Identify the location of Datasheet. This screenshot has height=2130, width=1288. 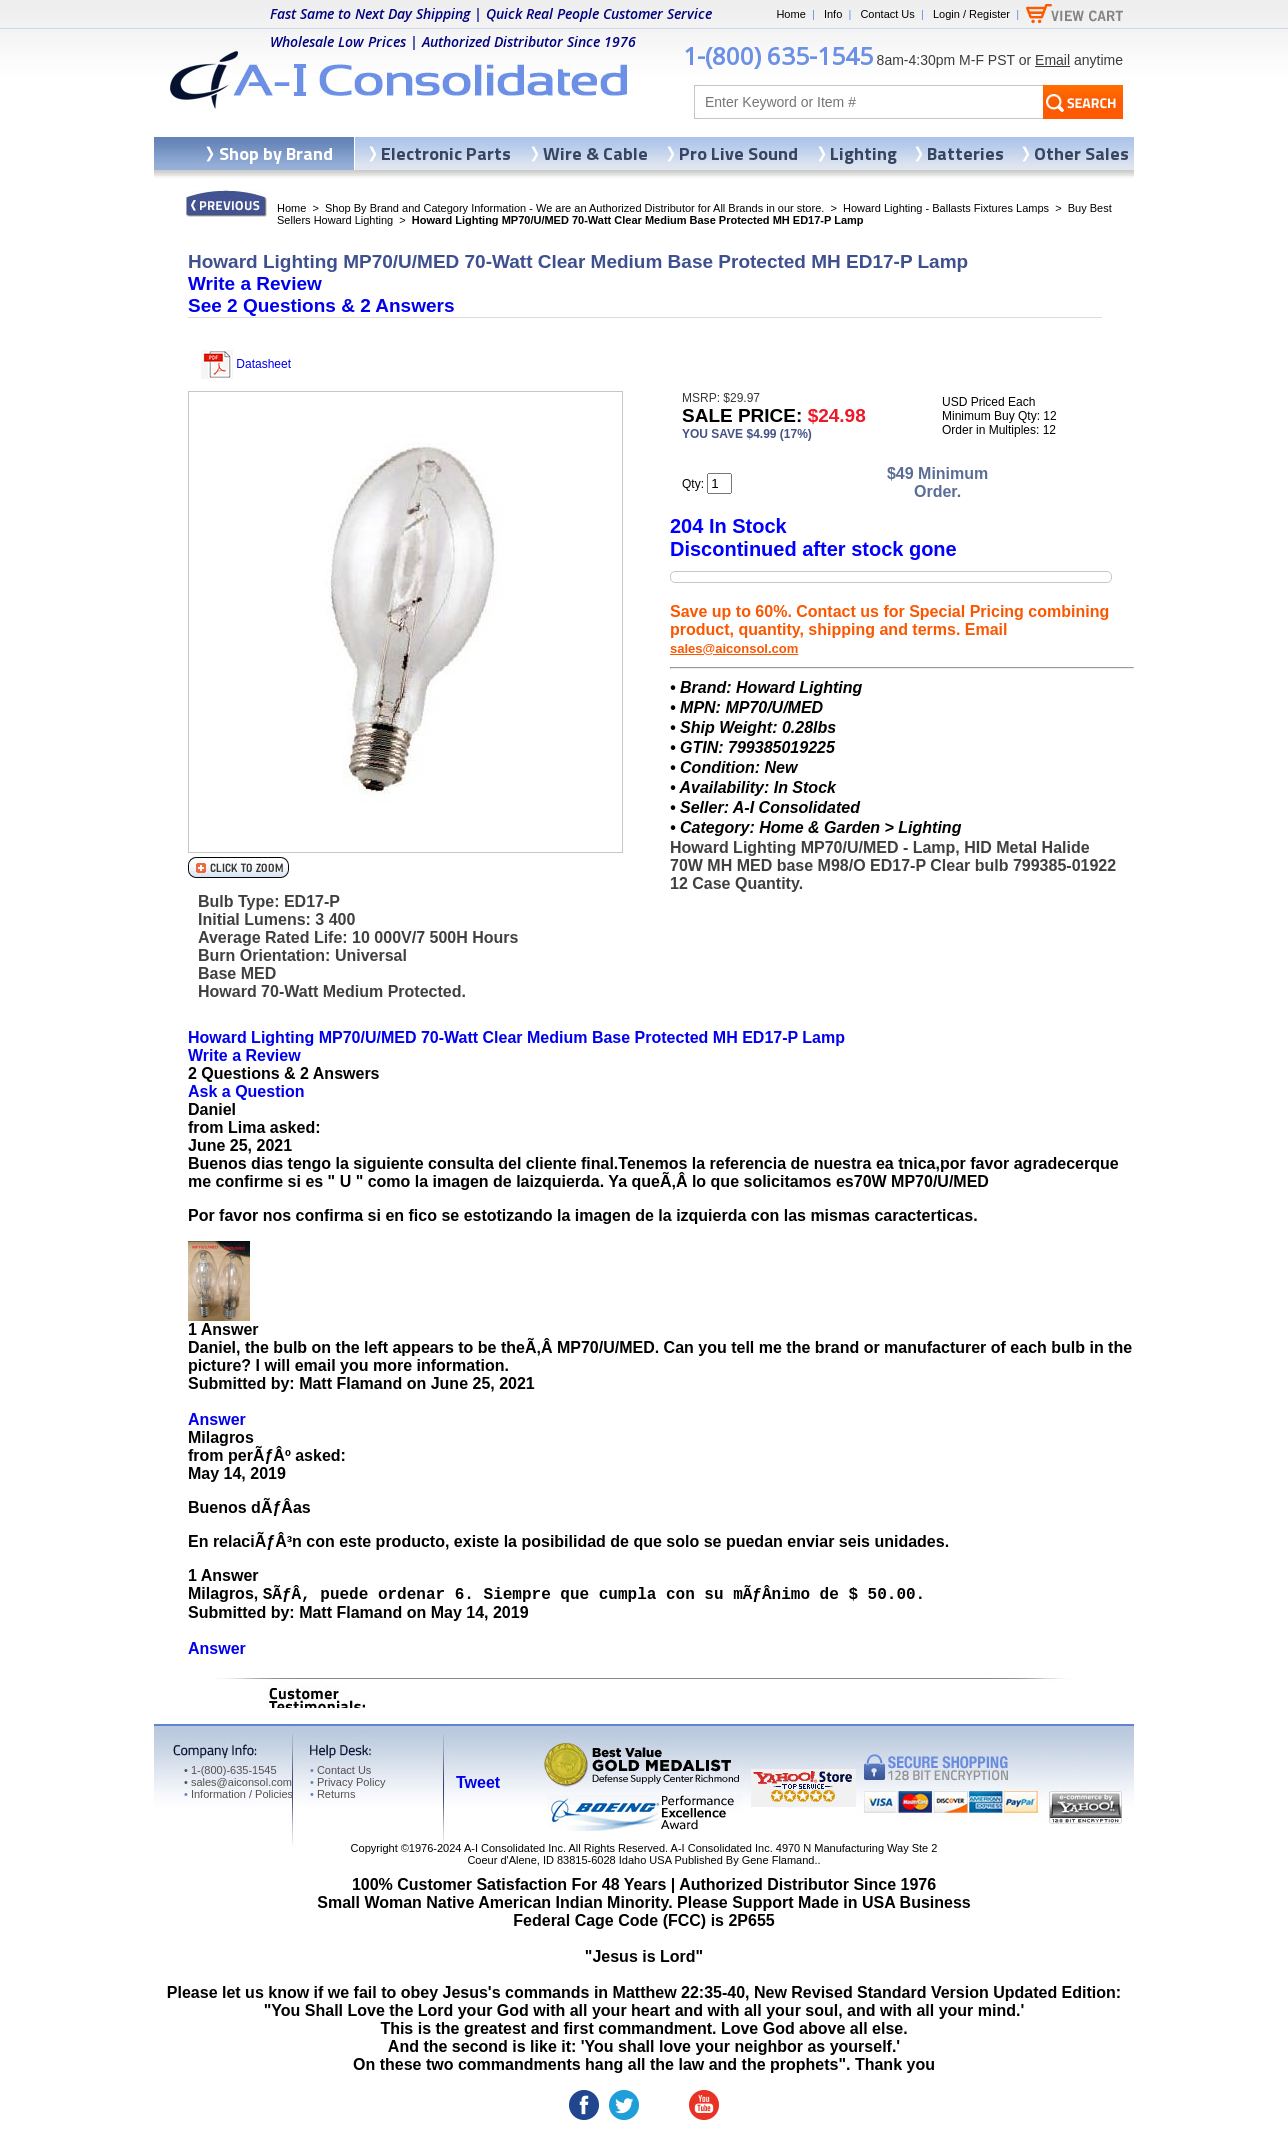
(246, 364).